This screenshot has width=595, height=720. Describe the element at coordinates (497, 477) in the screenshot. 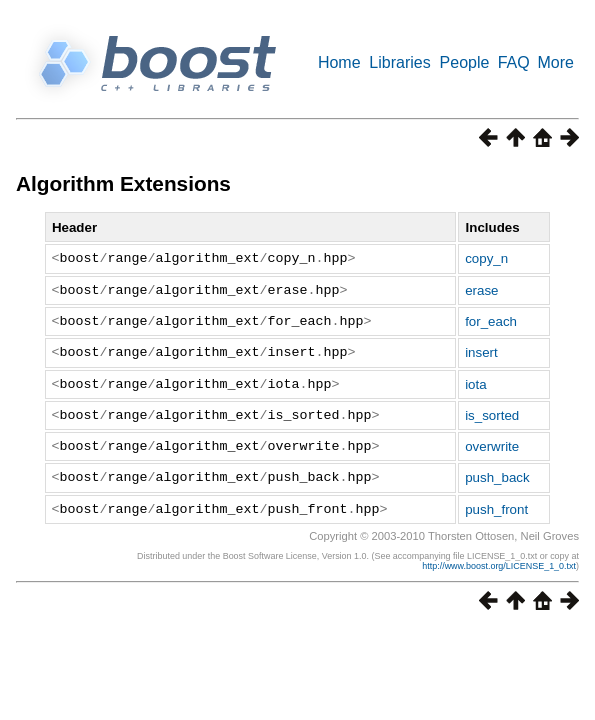

I see `push_back` at that location.